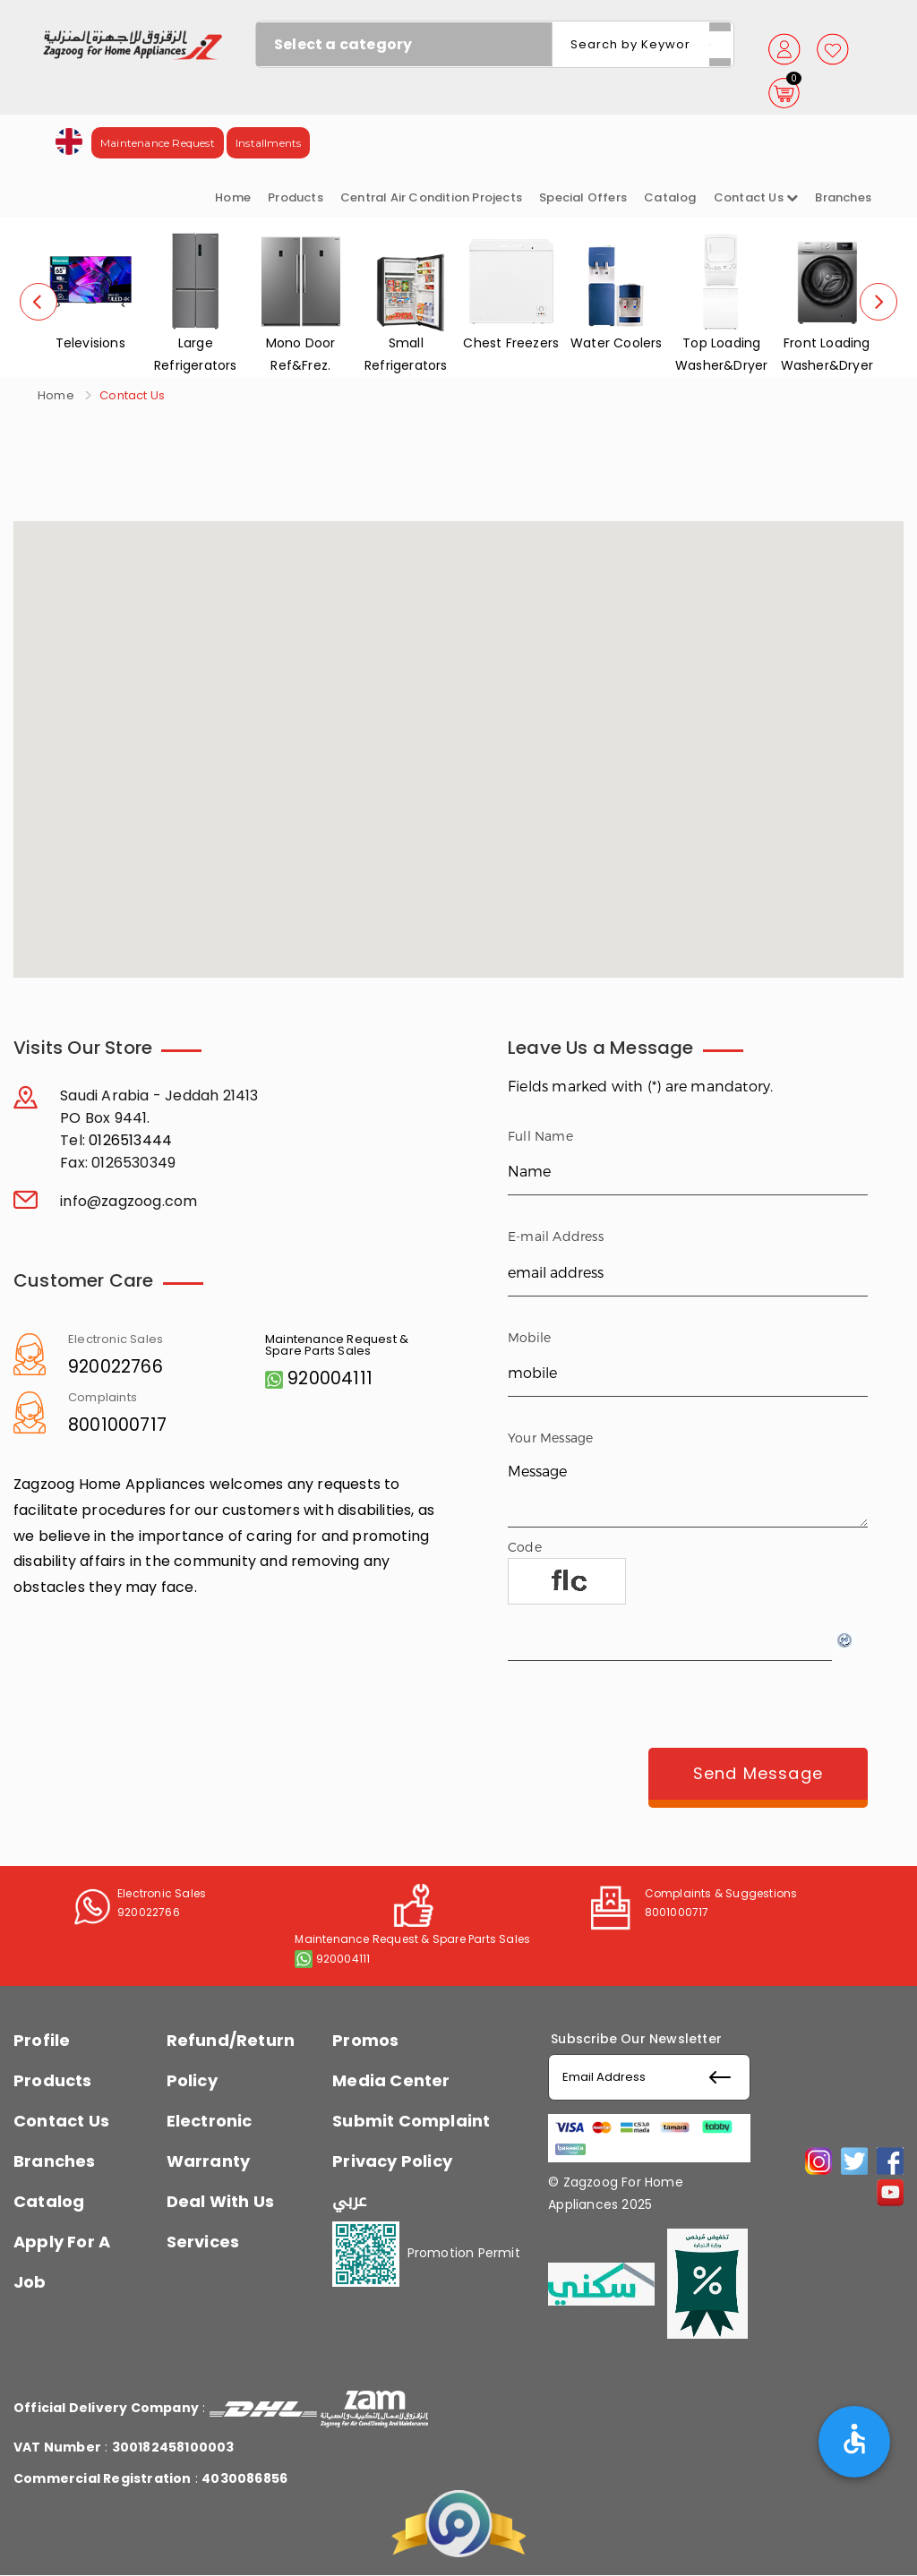 This screenshot has width=917, height=2576. Describe the element at coordinates (295, 197) in the screenshot. I see `Products` at that location.